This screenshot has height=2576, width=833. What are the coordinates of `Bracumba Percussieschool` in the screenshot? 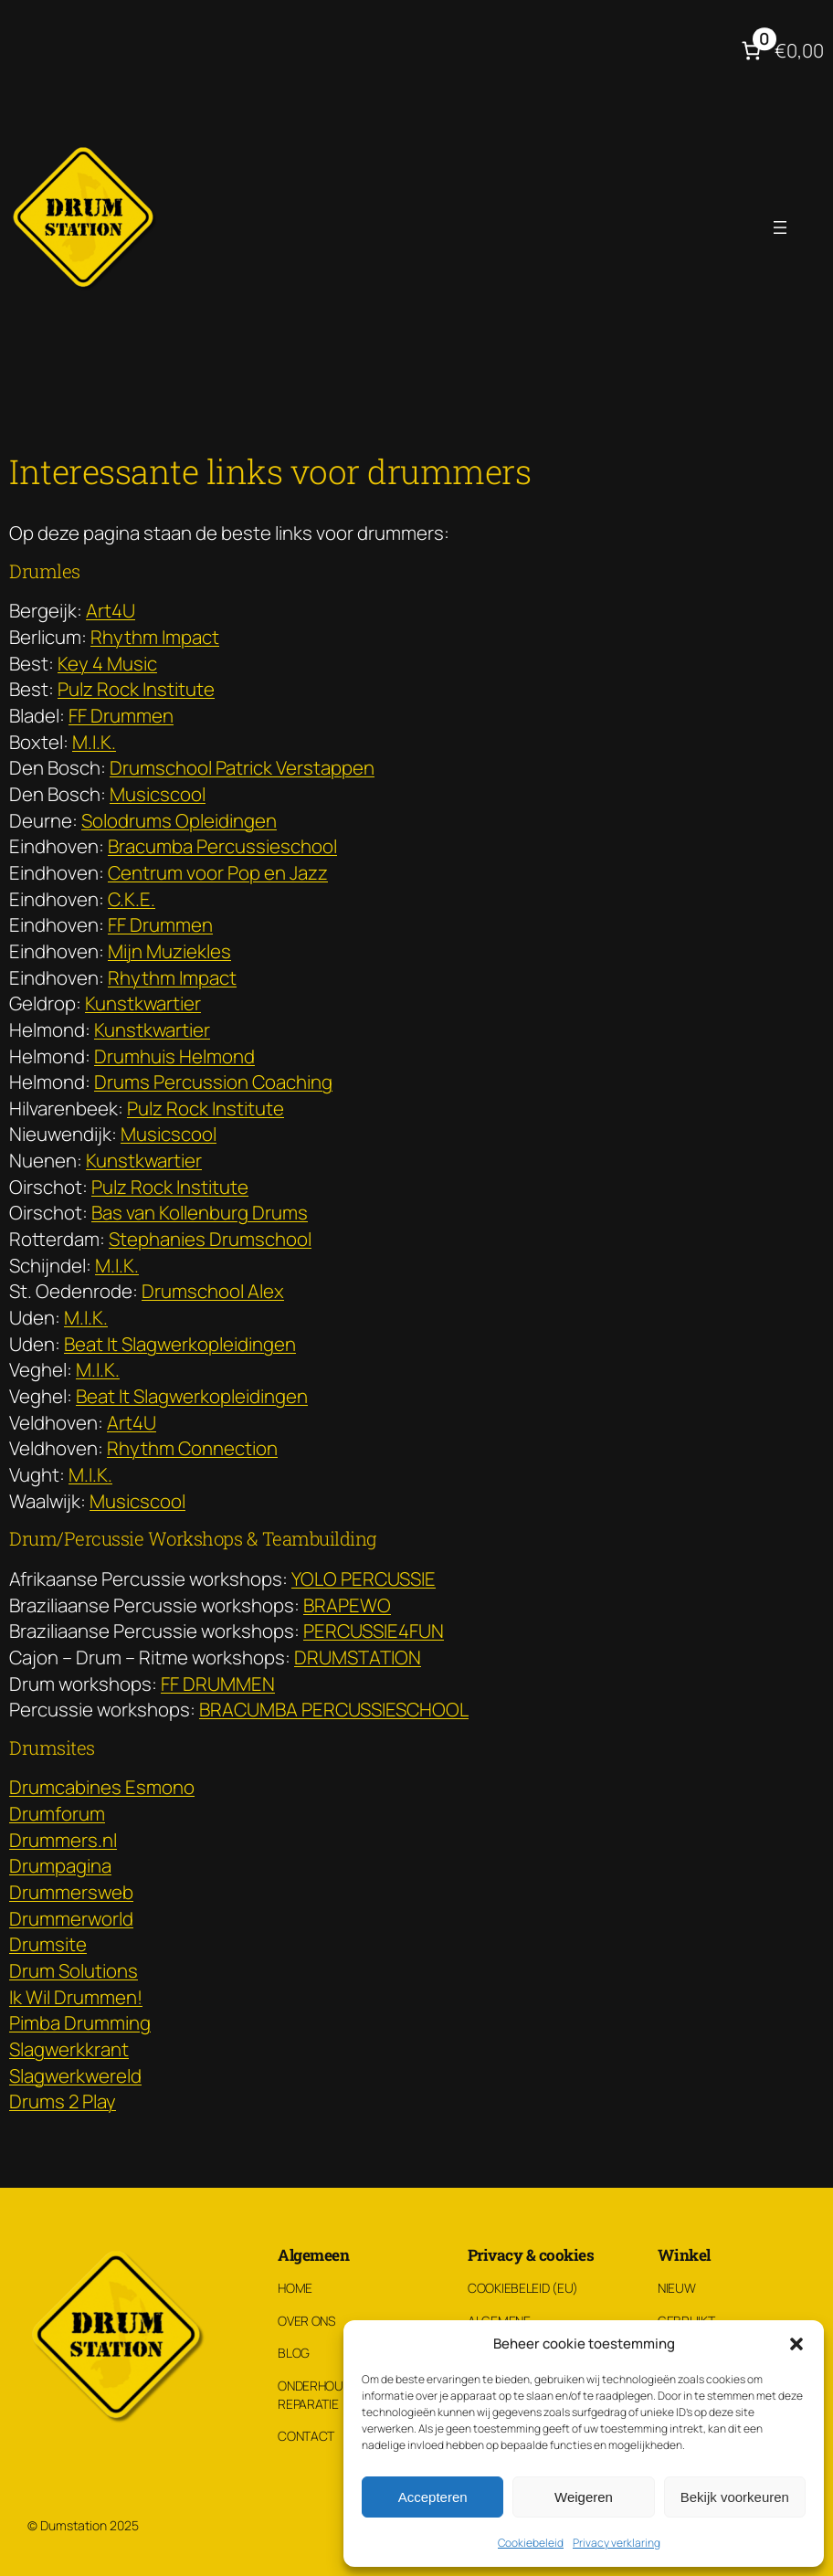 It's located at (222, 846).